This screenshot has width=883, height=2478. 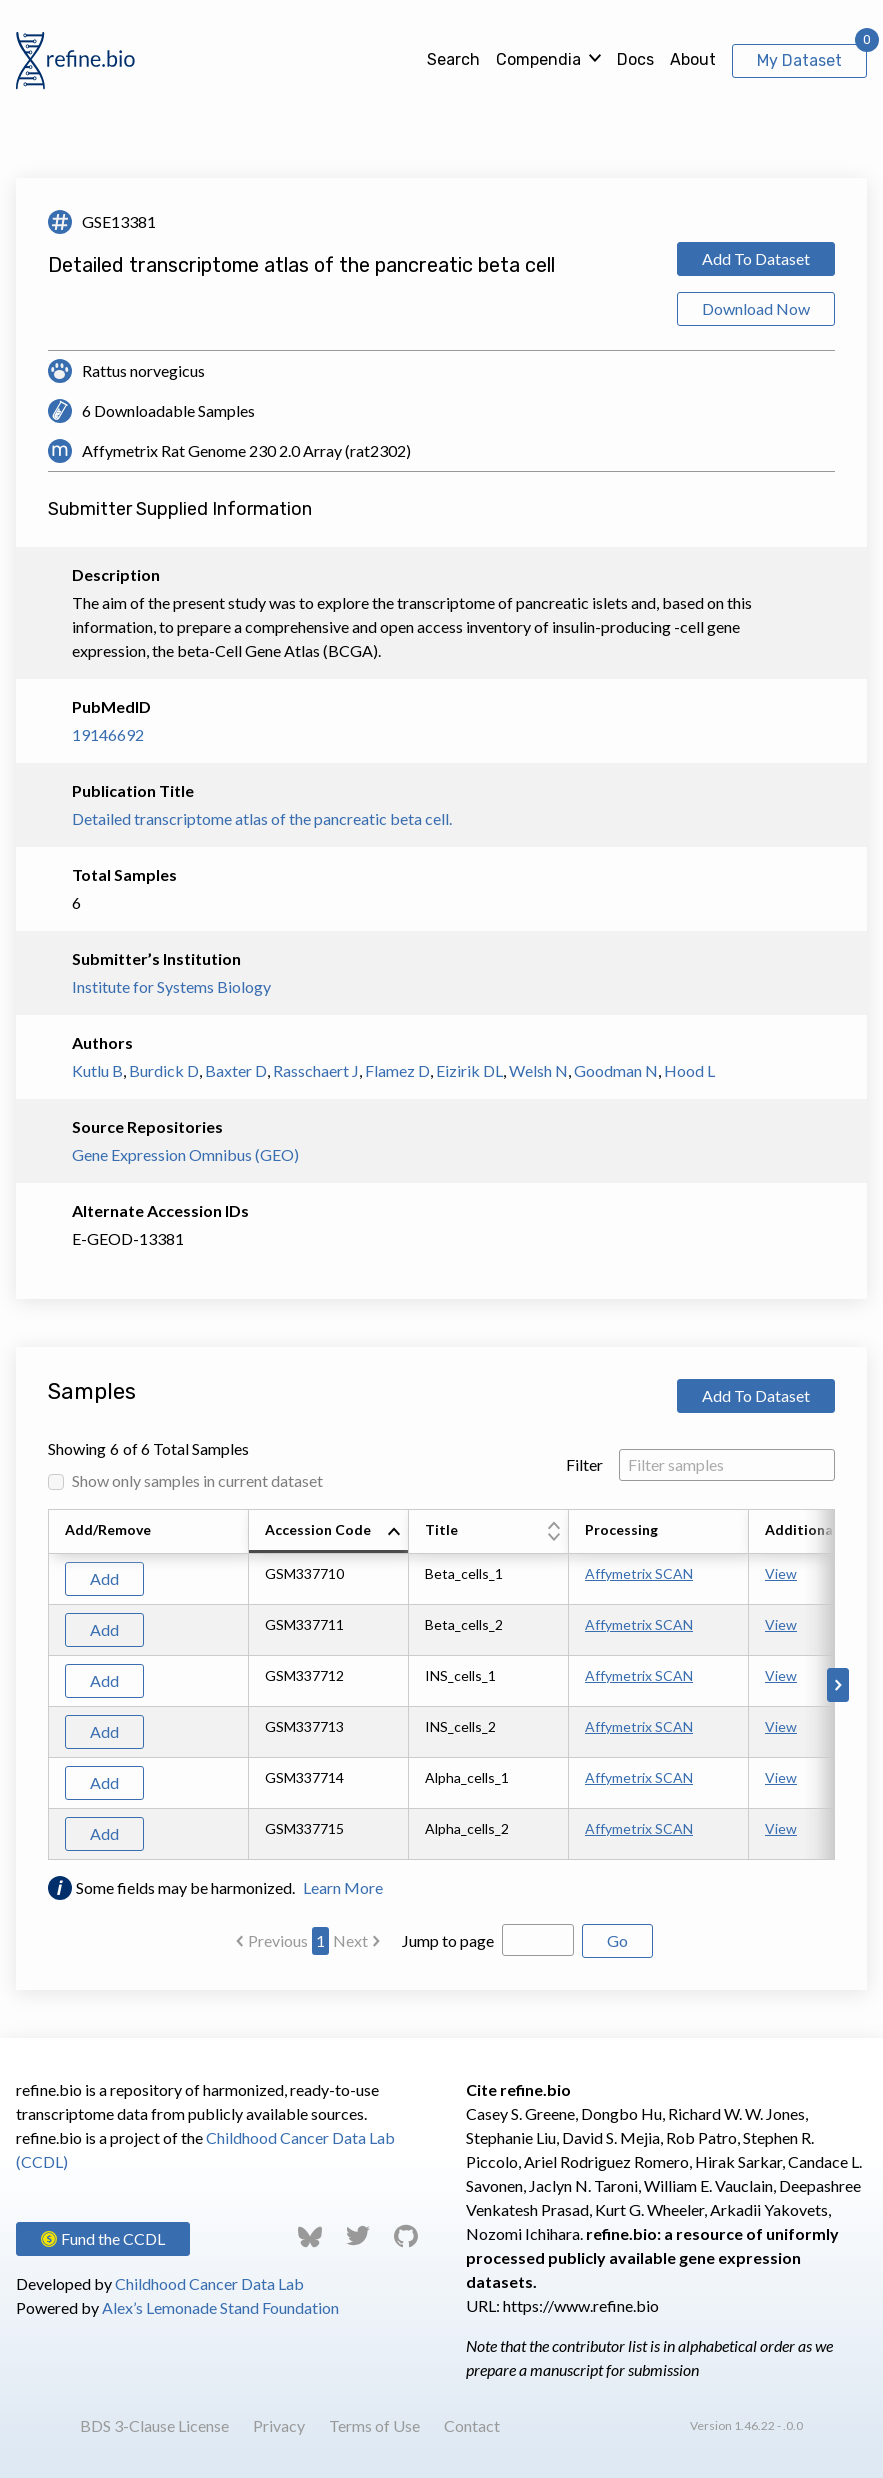 What do you see at coordinates (108, 734) in the screenshot?
I see `19146692` at bounding box center [108, 734].